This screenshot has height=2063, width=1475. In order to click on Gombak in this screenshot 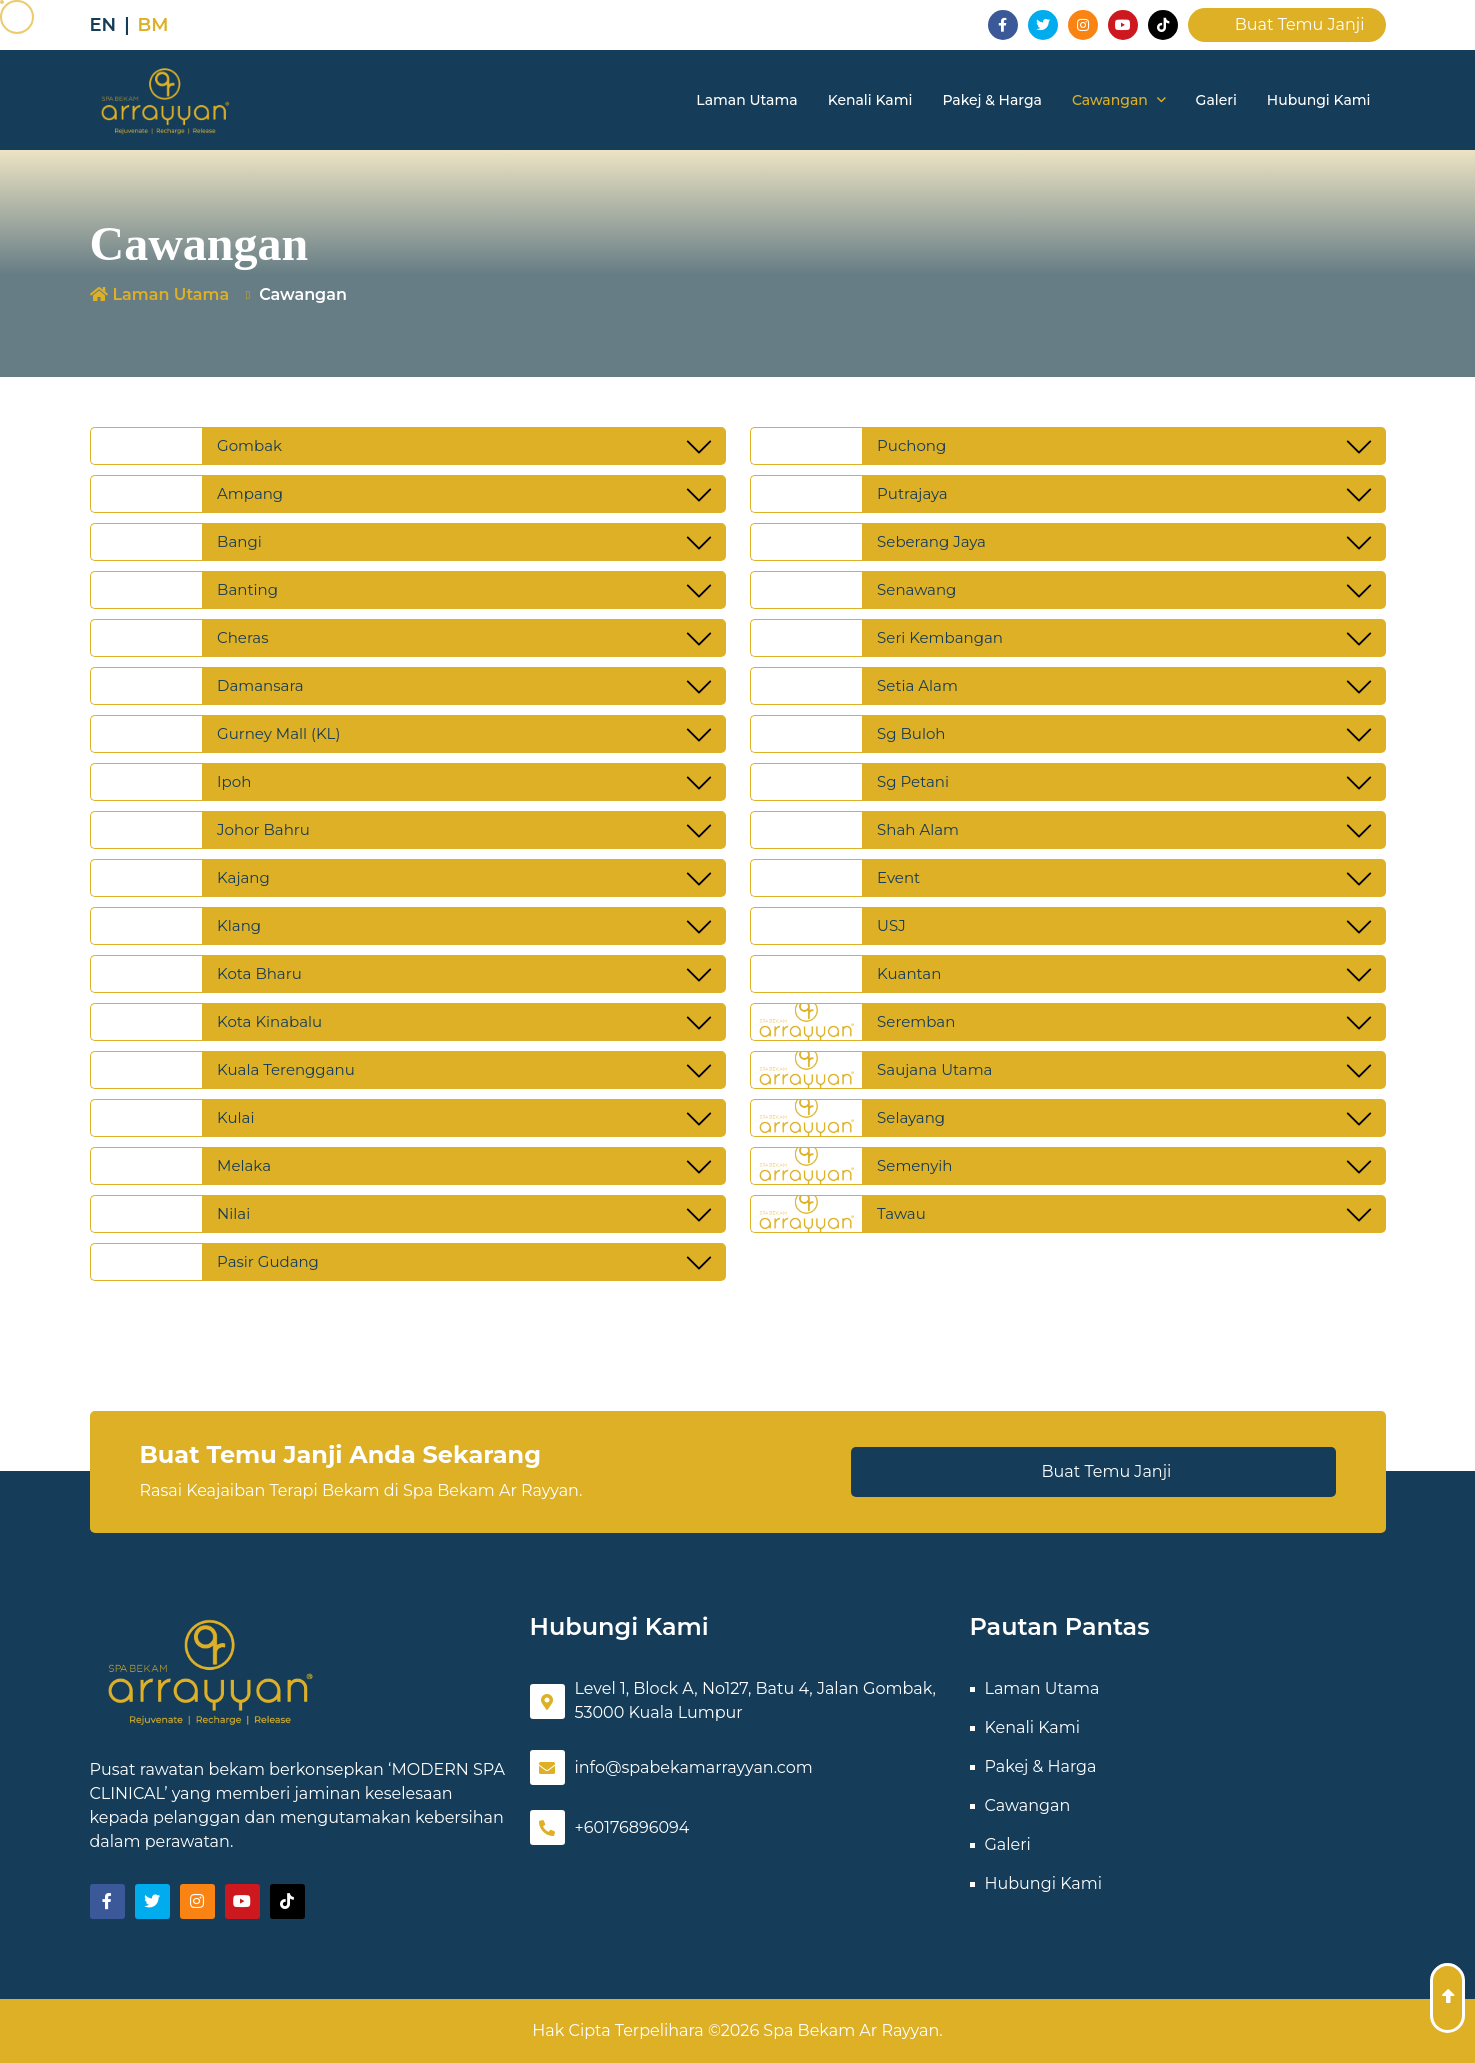, I will do `click(249, 445)`.